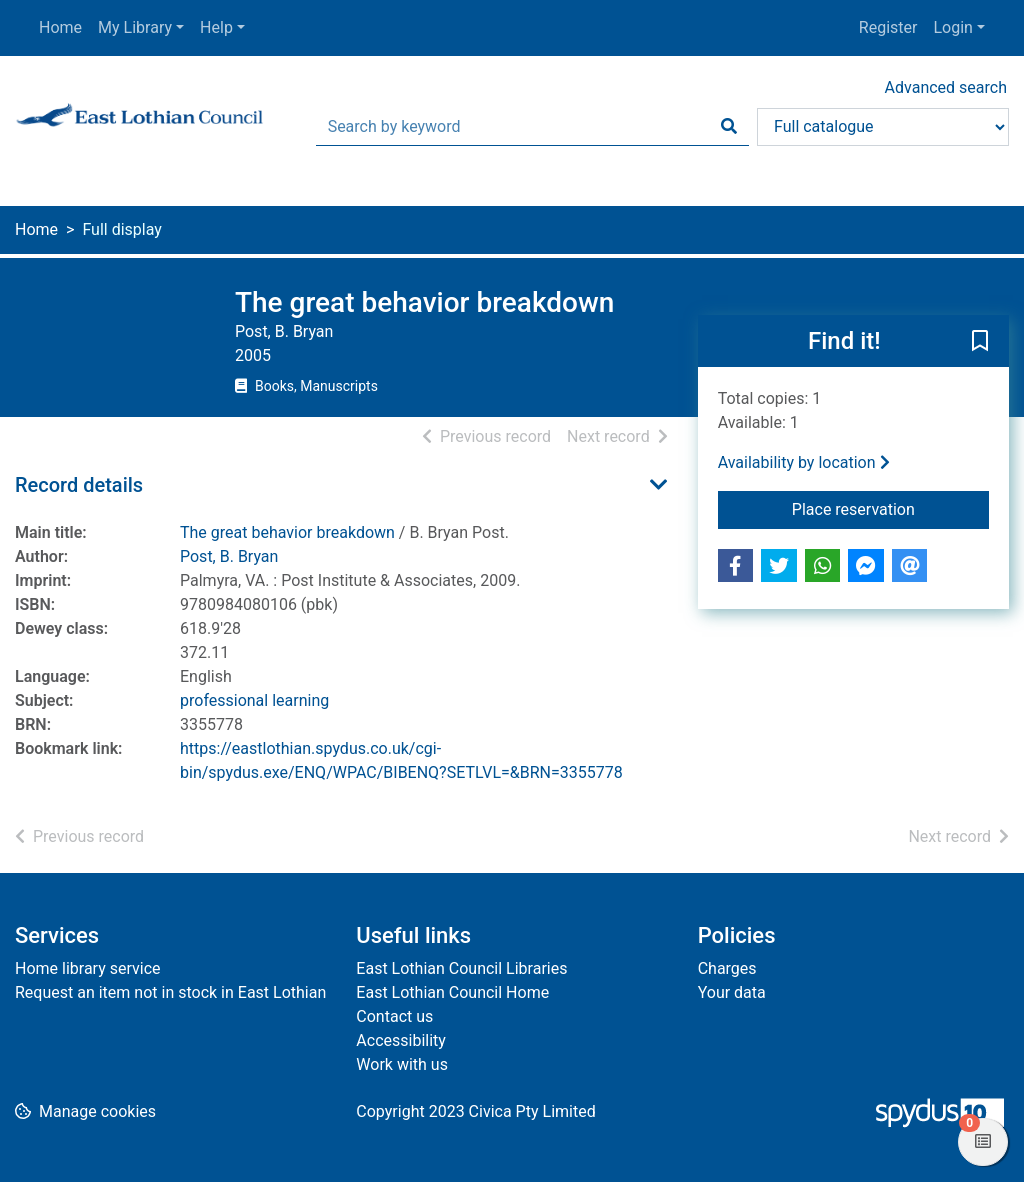  I want to click on East Lothian Council Libraries, so click(461, 968).